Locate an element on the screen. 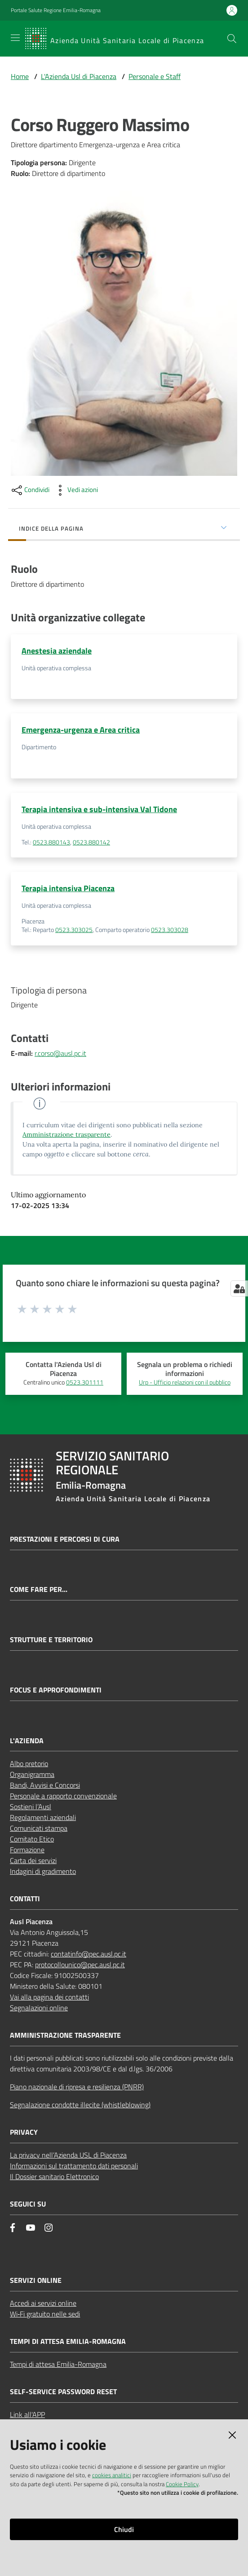 The height and width of the screenshot is (2576, 248). Comunicati stampa is located at coordinates (38, 1828).